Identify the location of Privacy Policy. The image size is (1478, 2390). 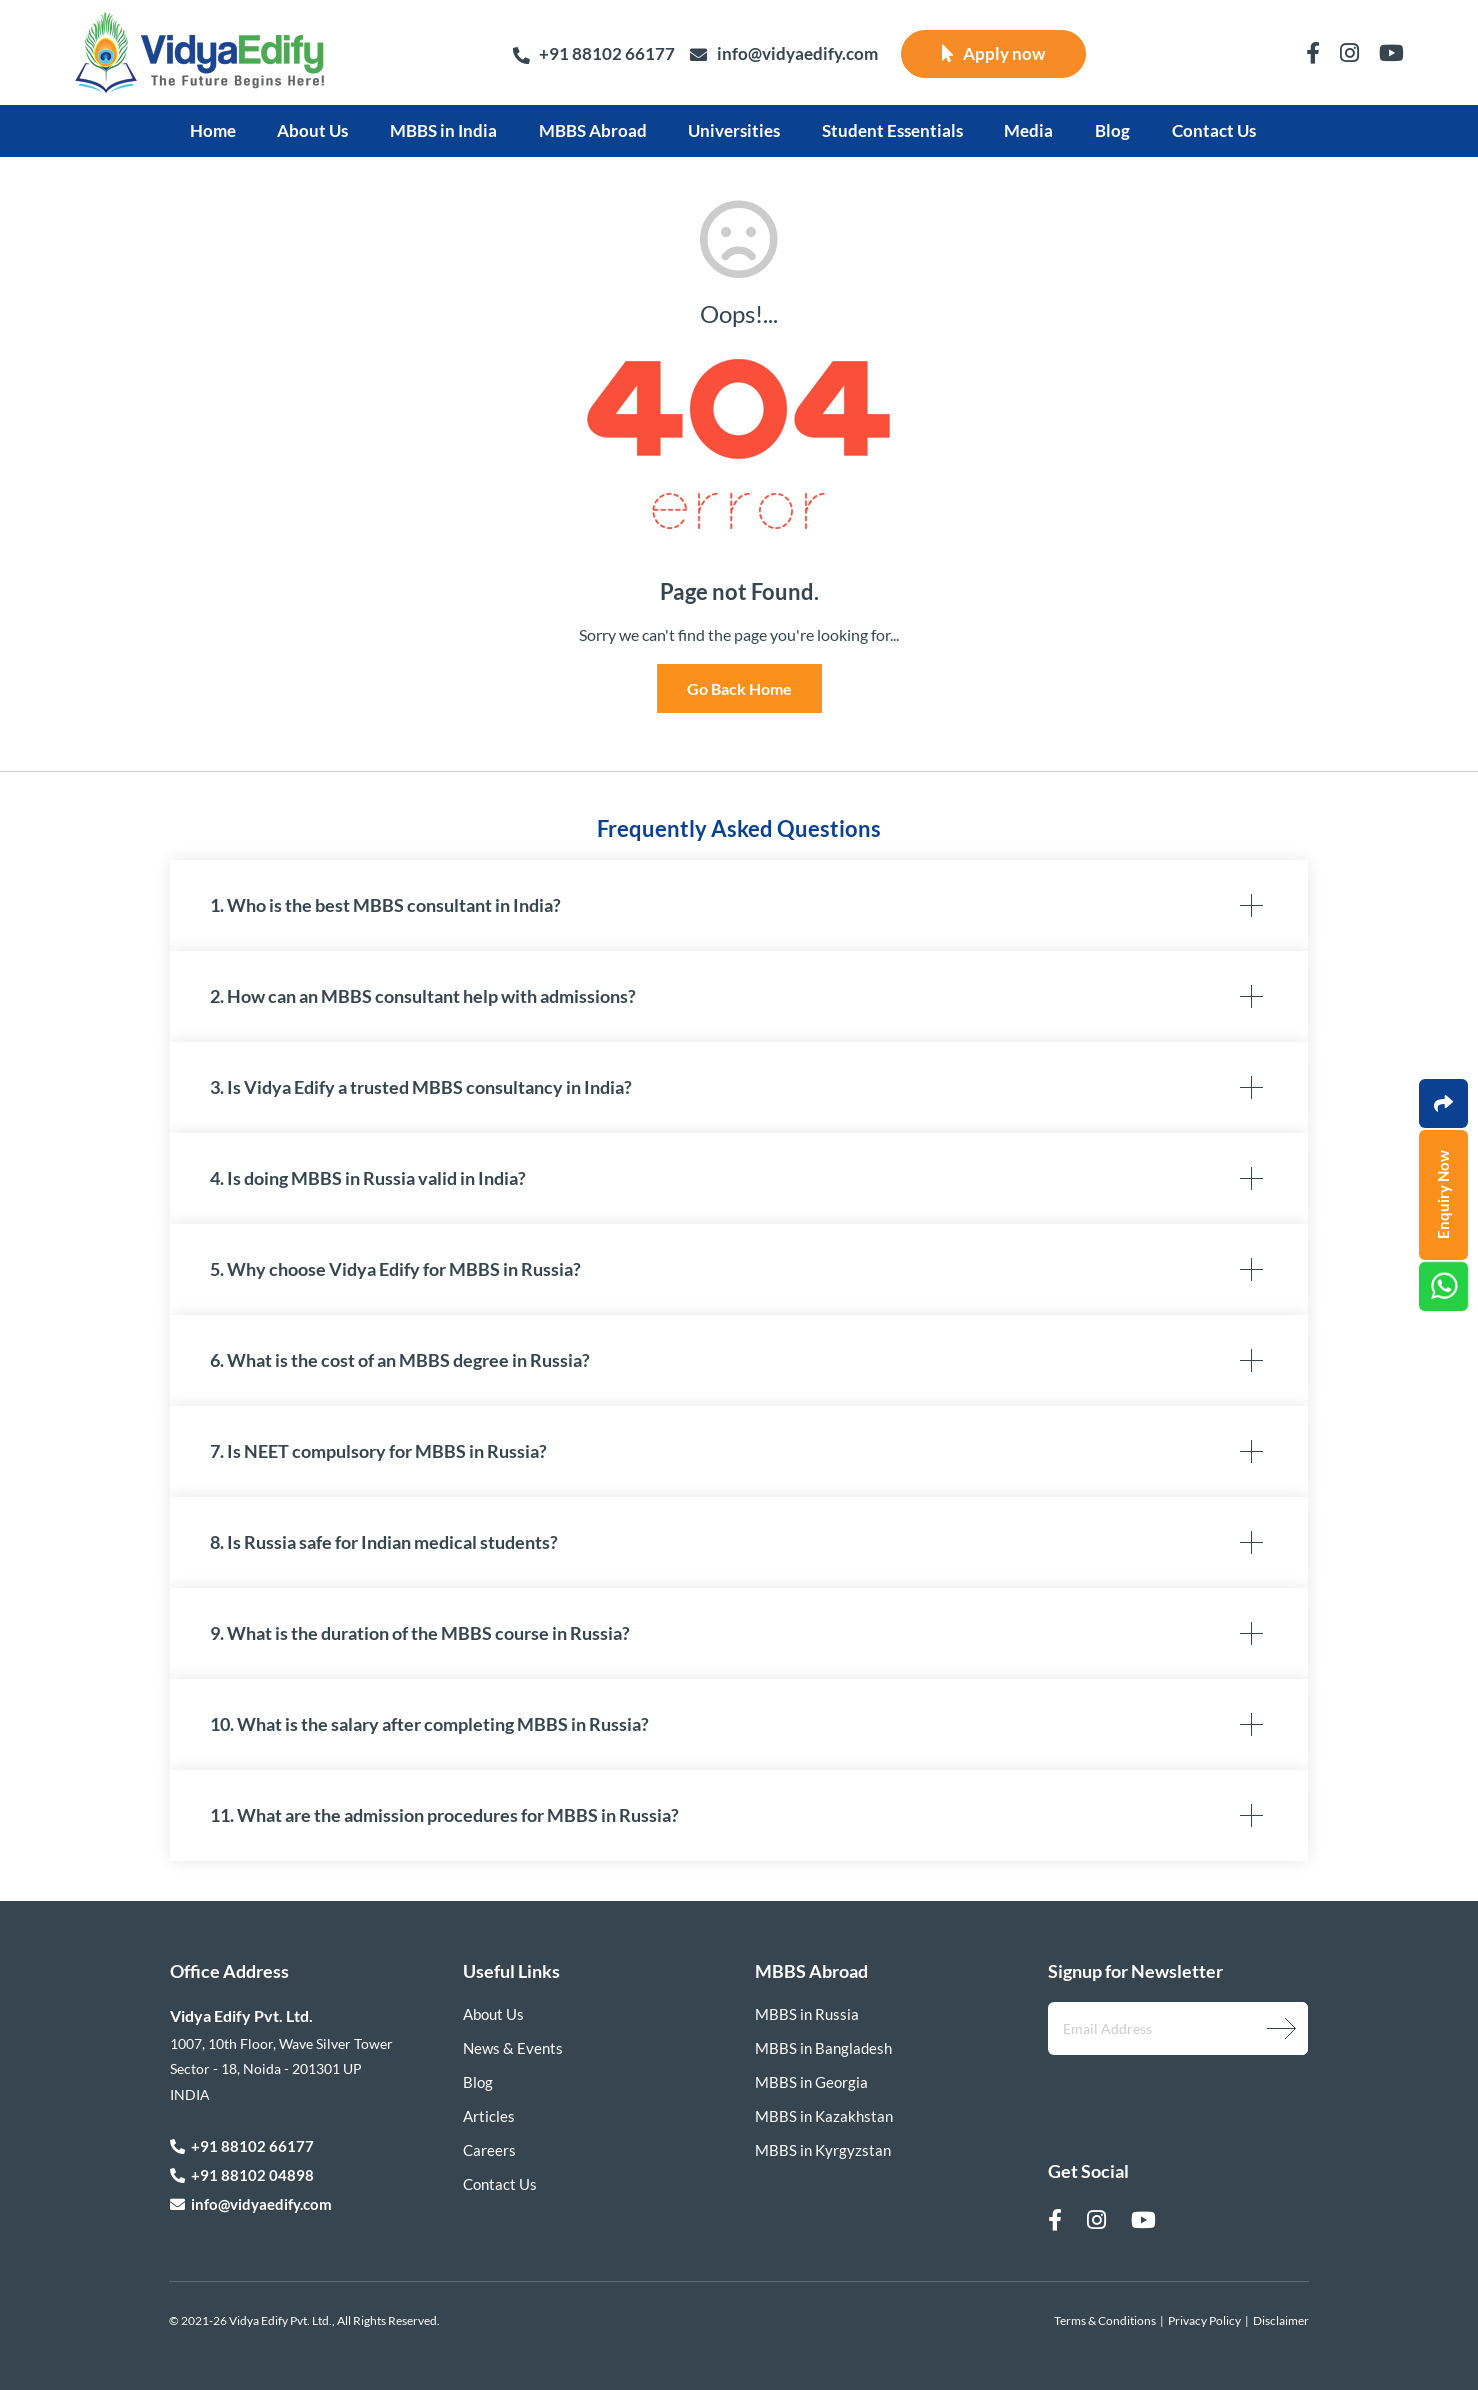
(1204, 2320).